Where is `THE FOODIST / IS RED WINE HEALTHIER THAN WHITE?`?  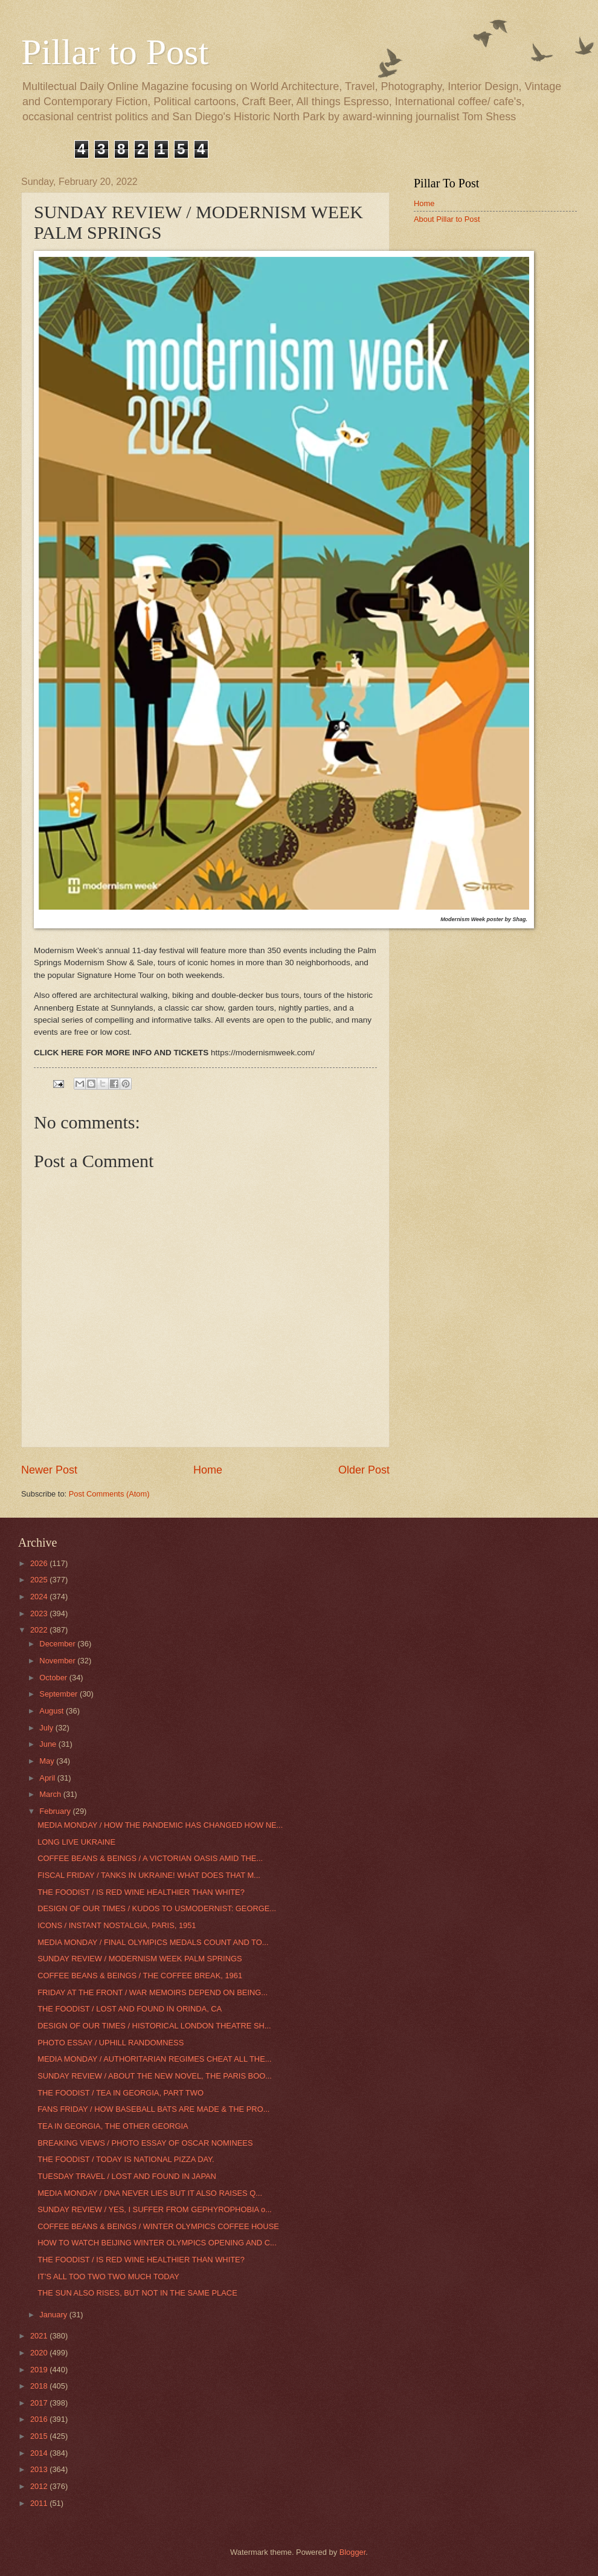 THE FOODIST / IS RED WINE HEALTHIER THAN WHITE? is located at coordinates (141, 1892).